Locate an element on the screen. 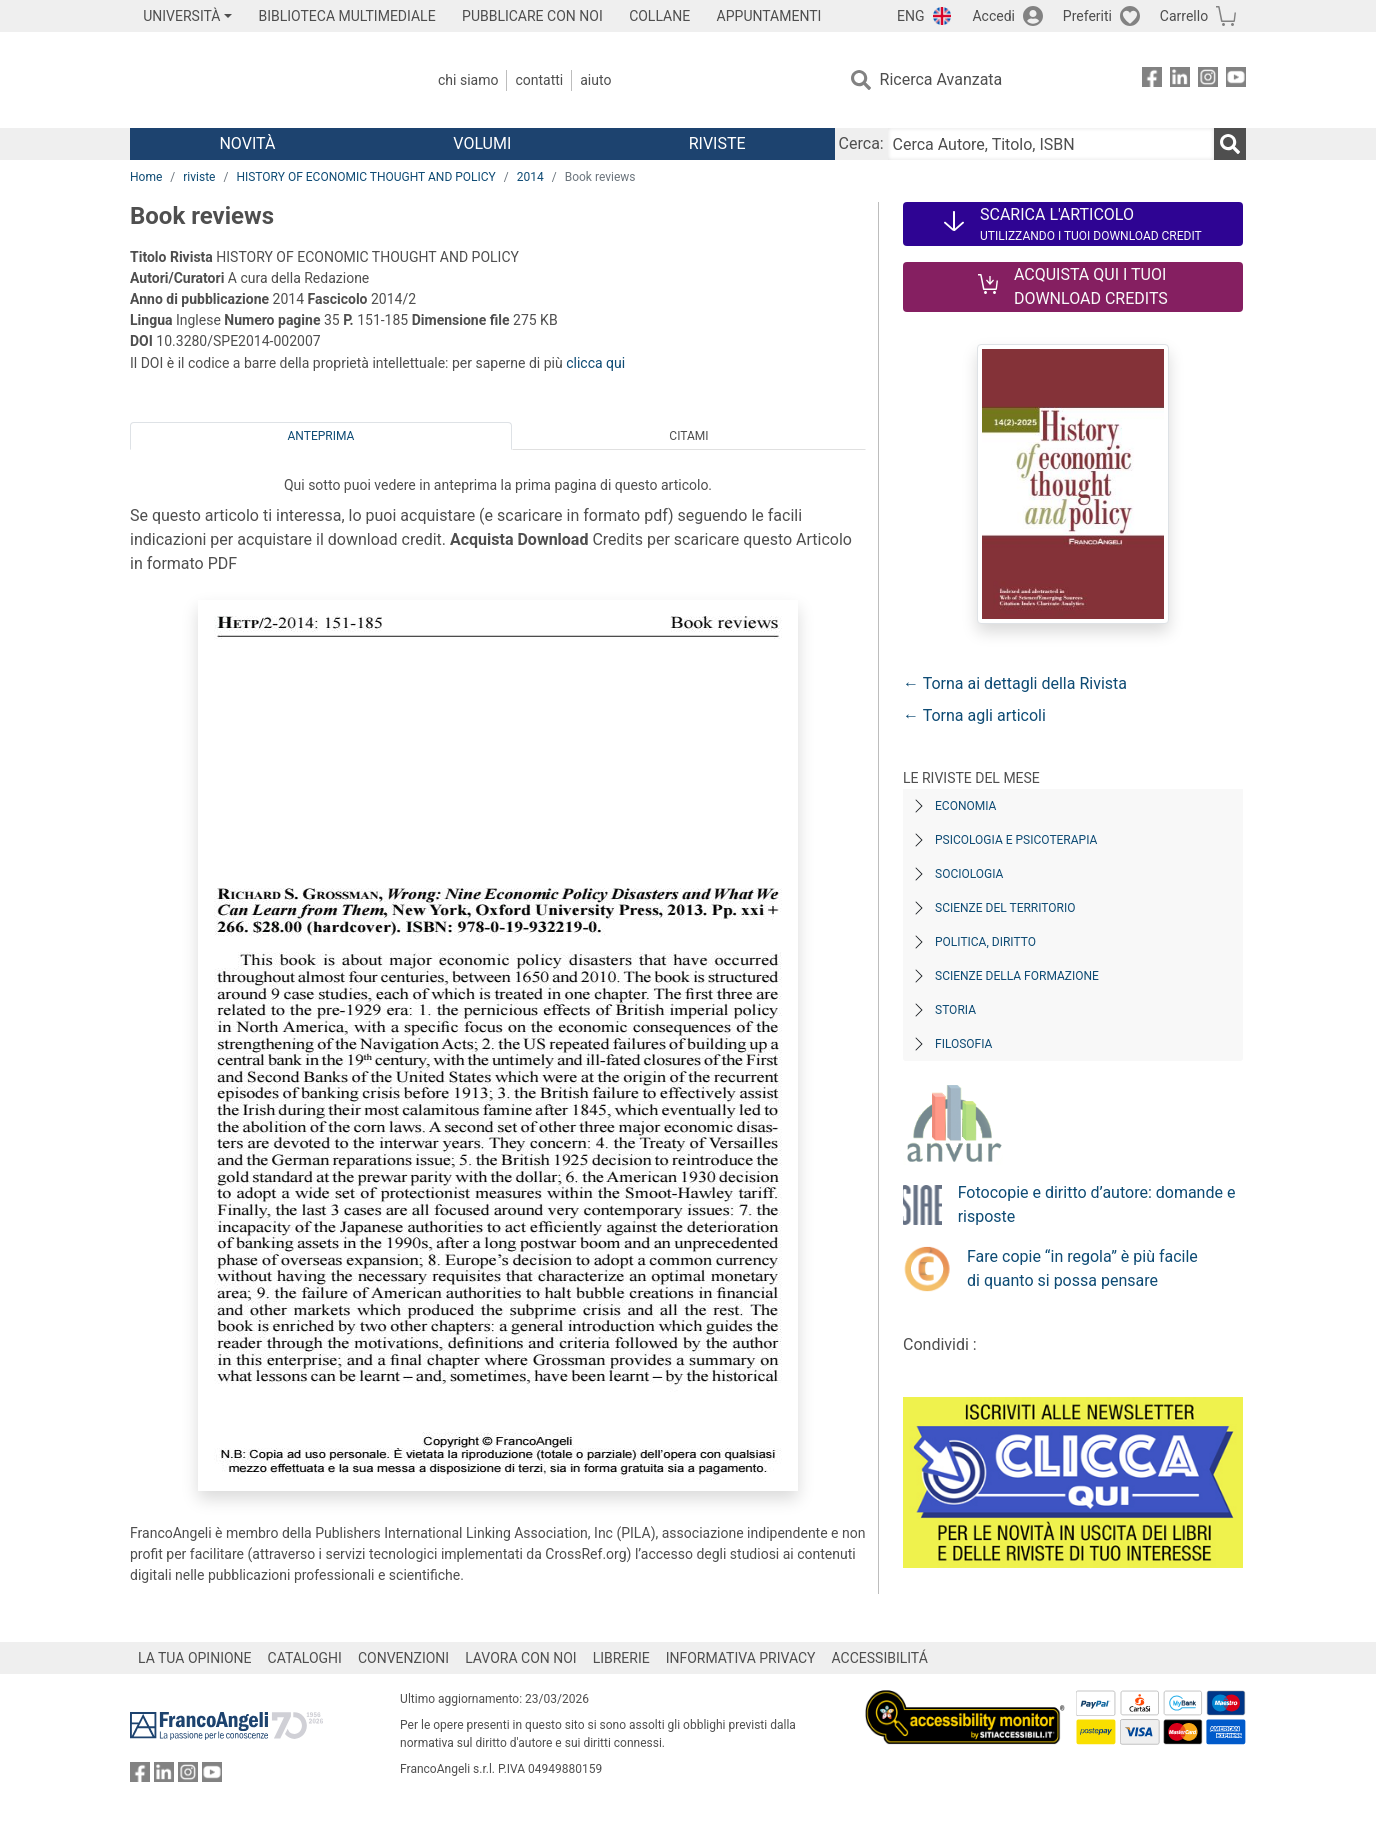  Fare copie “in regola” è più facile di quanto si possa pensare is located at coordinates (1082, 1268).